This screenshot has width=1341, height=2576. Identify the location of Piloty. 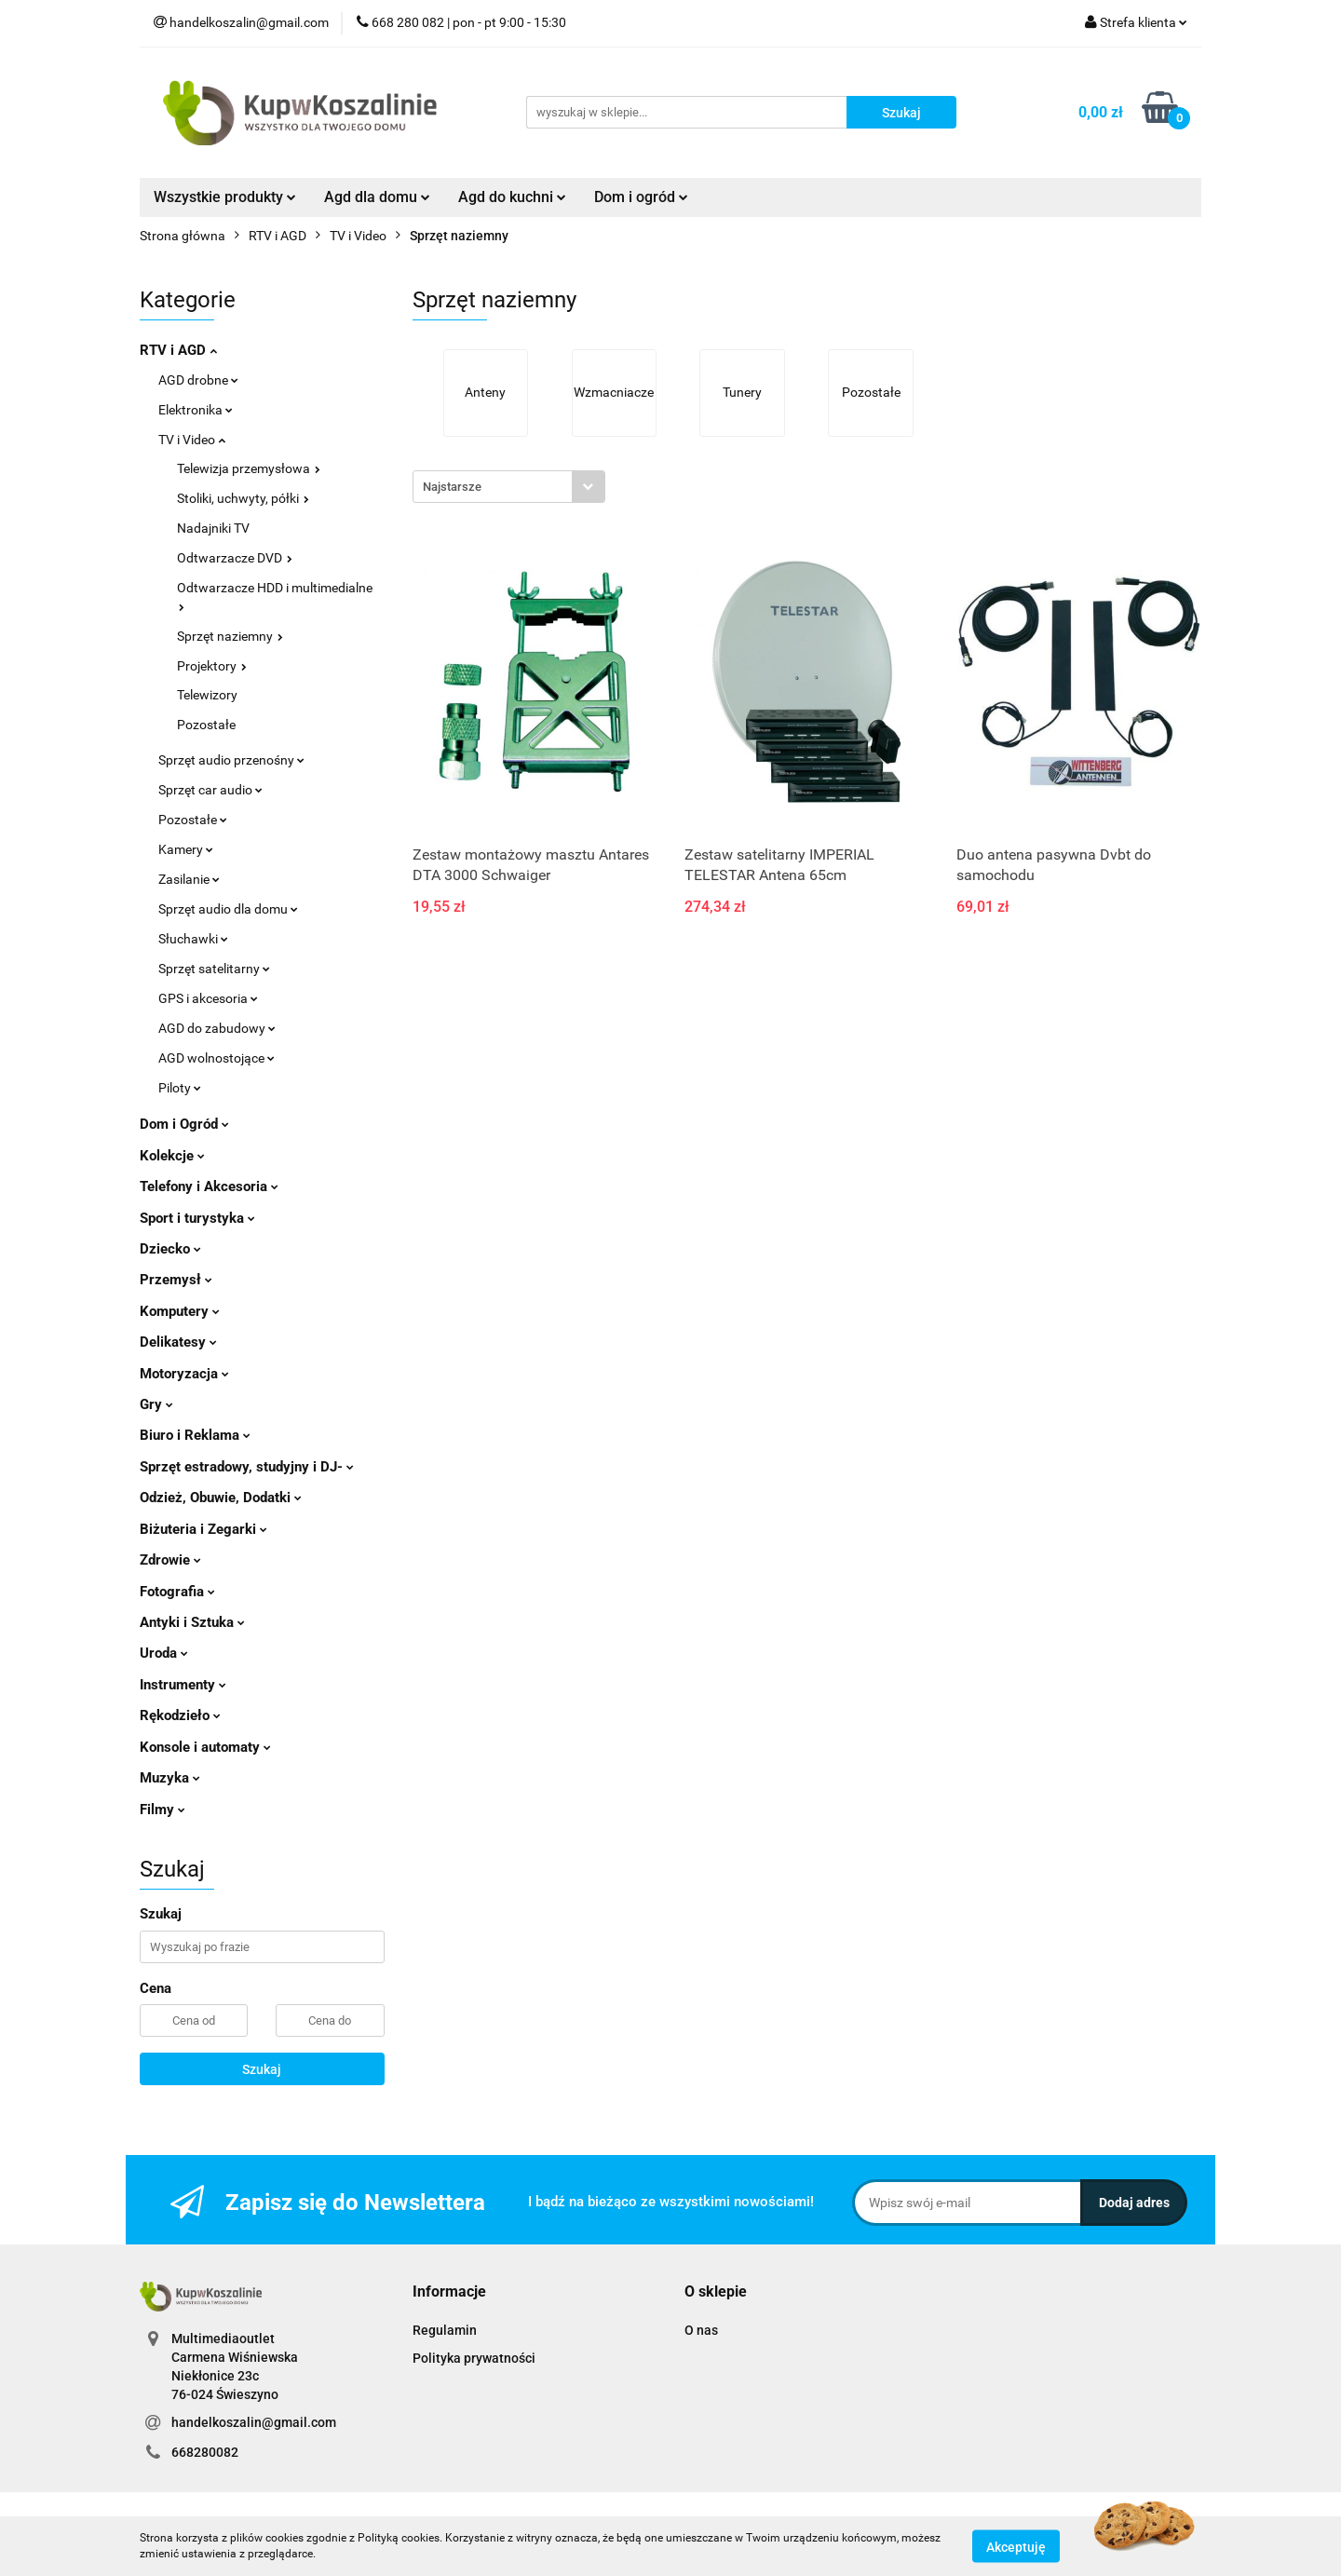
(179, 1087).